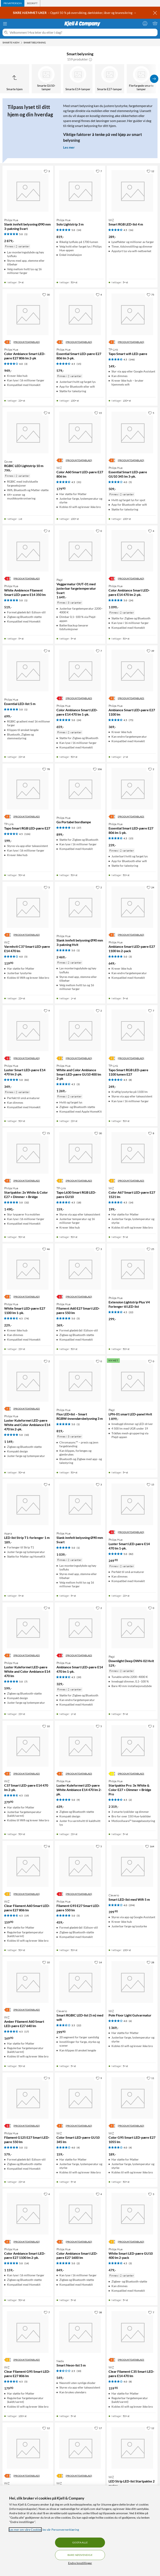  Describe the element at coordinates (99, 171) in the screenshot. I see `[7 liker]` at that location.